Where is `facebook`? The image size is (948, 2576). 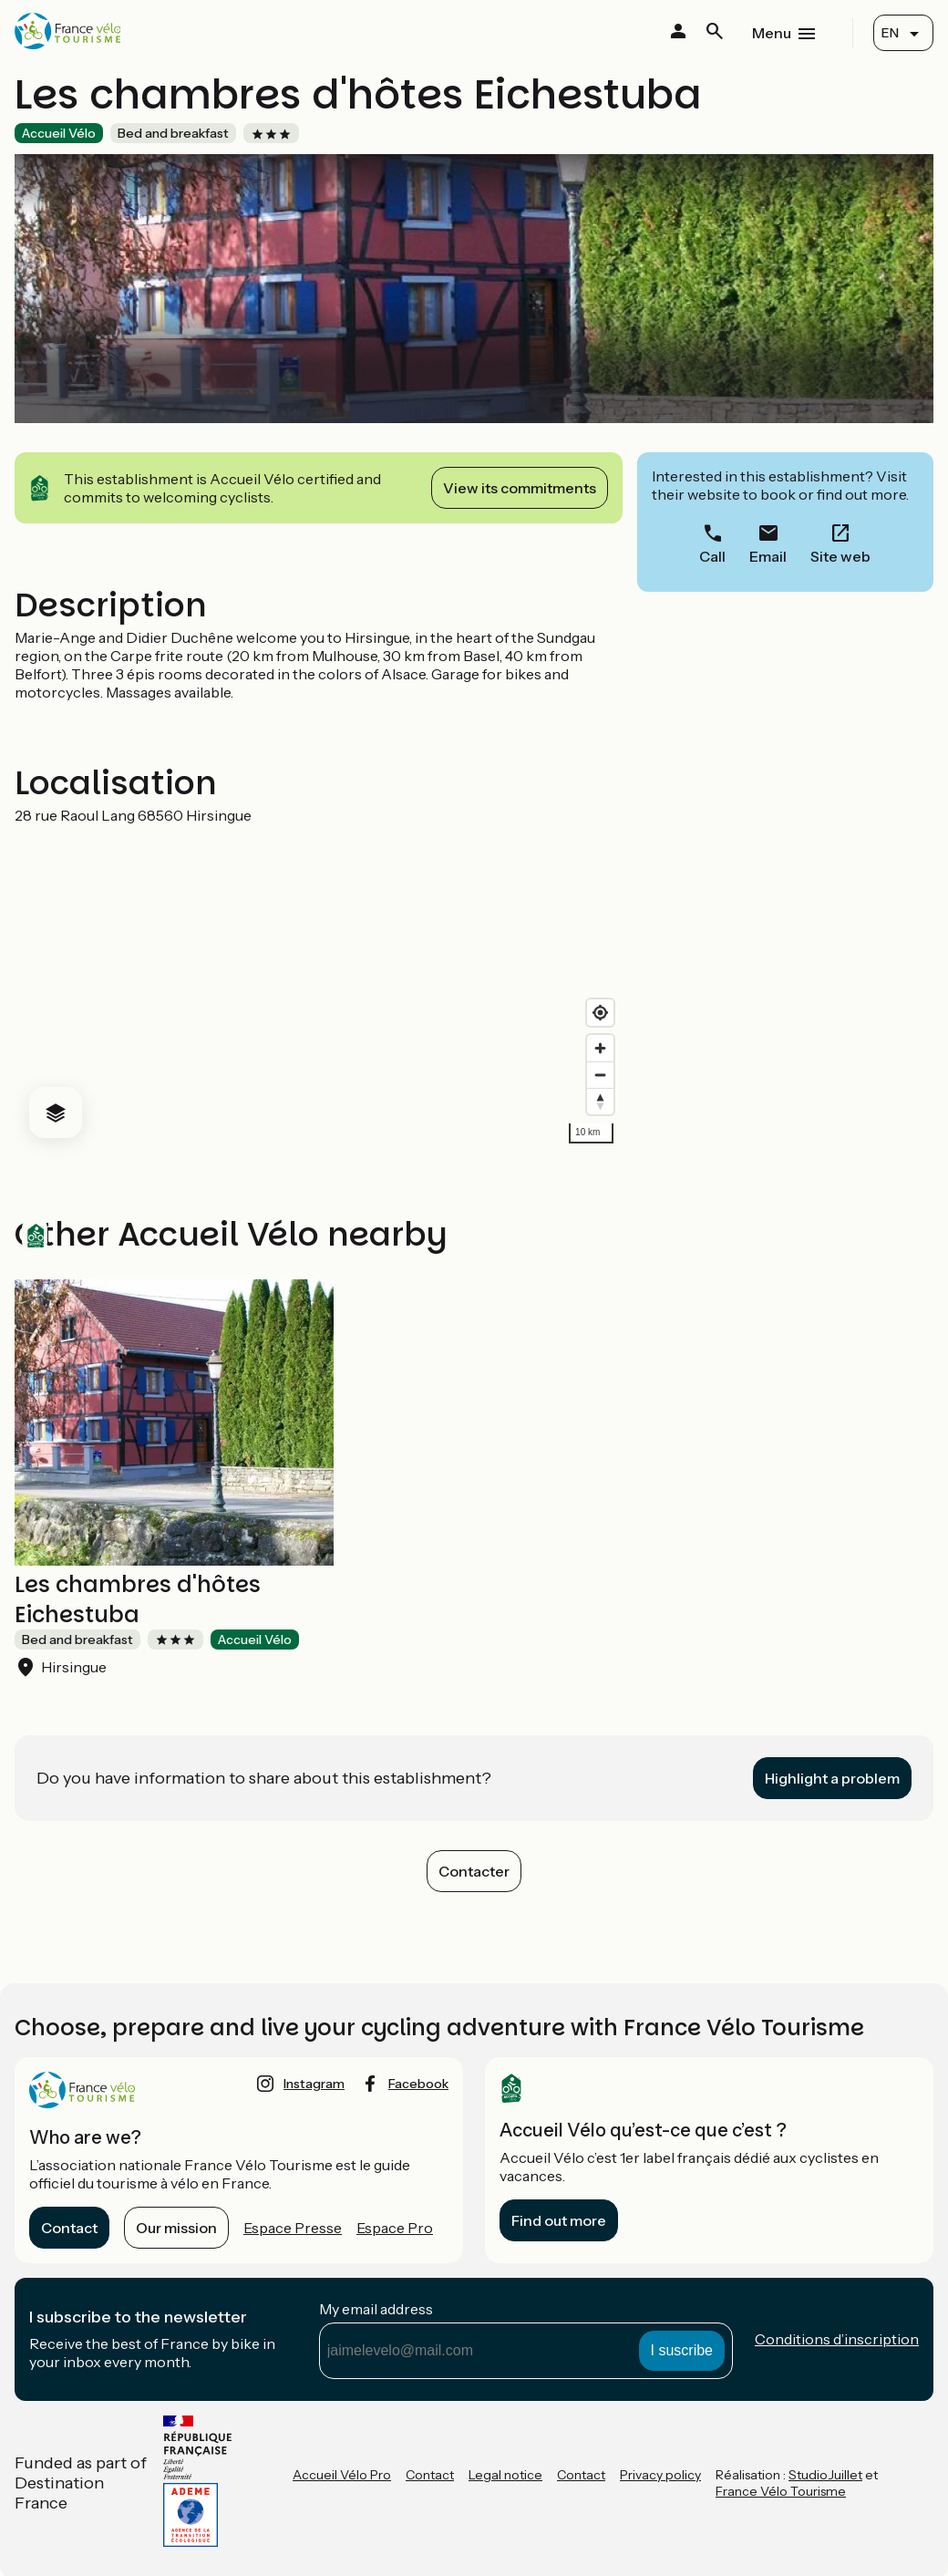 facebook is located at coordinates (418, 2083).